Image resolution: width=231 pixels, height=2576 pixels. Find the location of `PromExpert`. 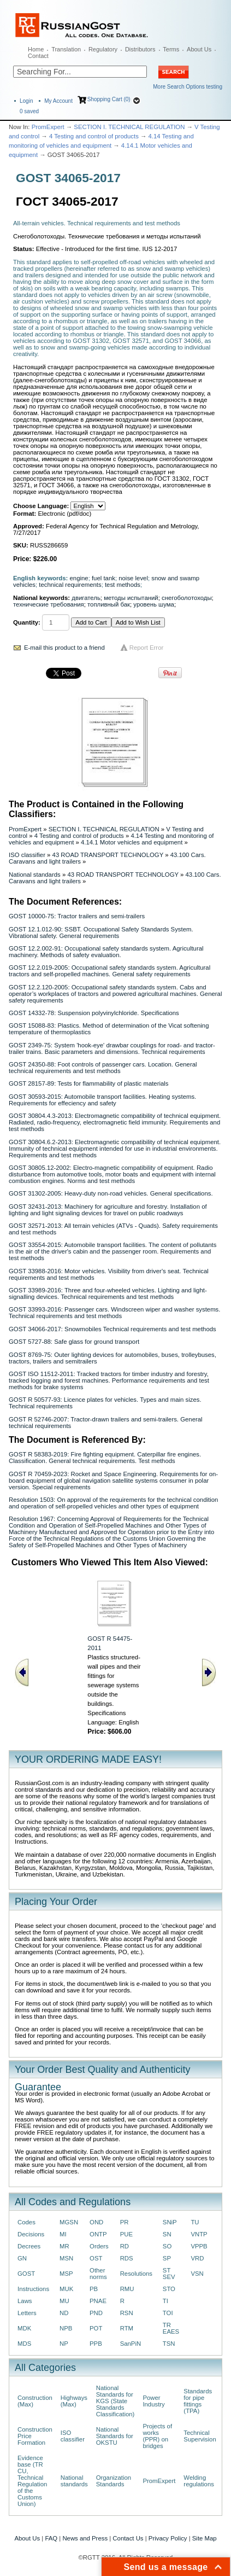

PromExpert is located at coordinates (48, 127).